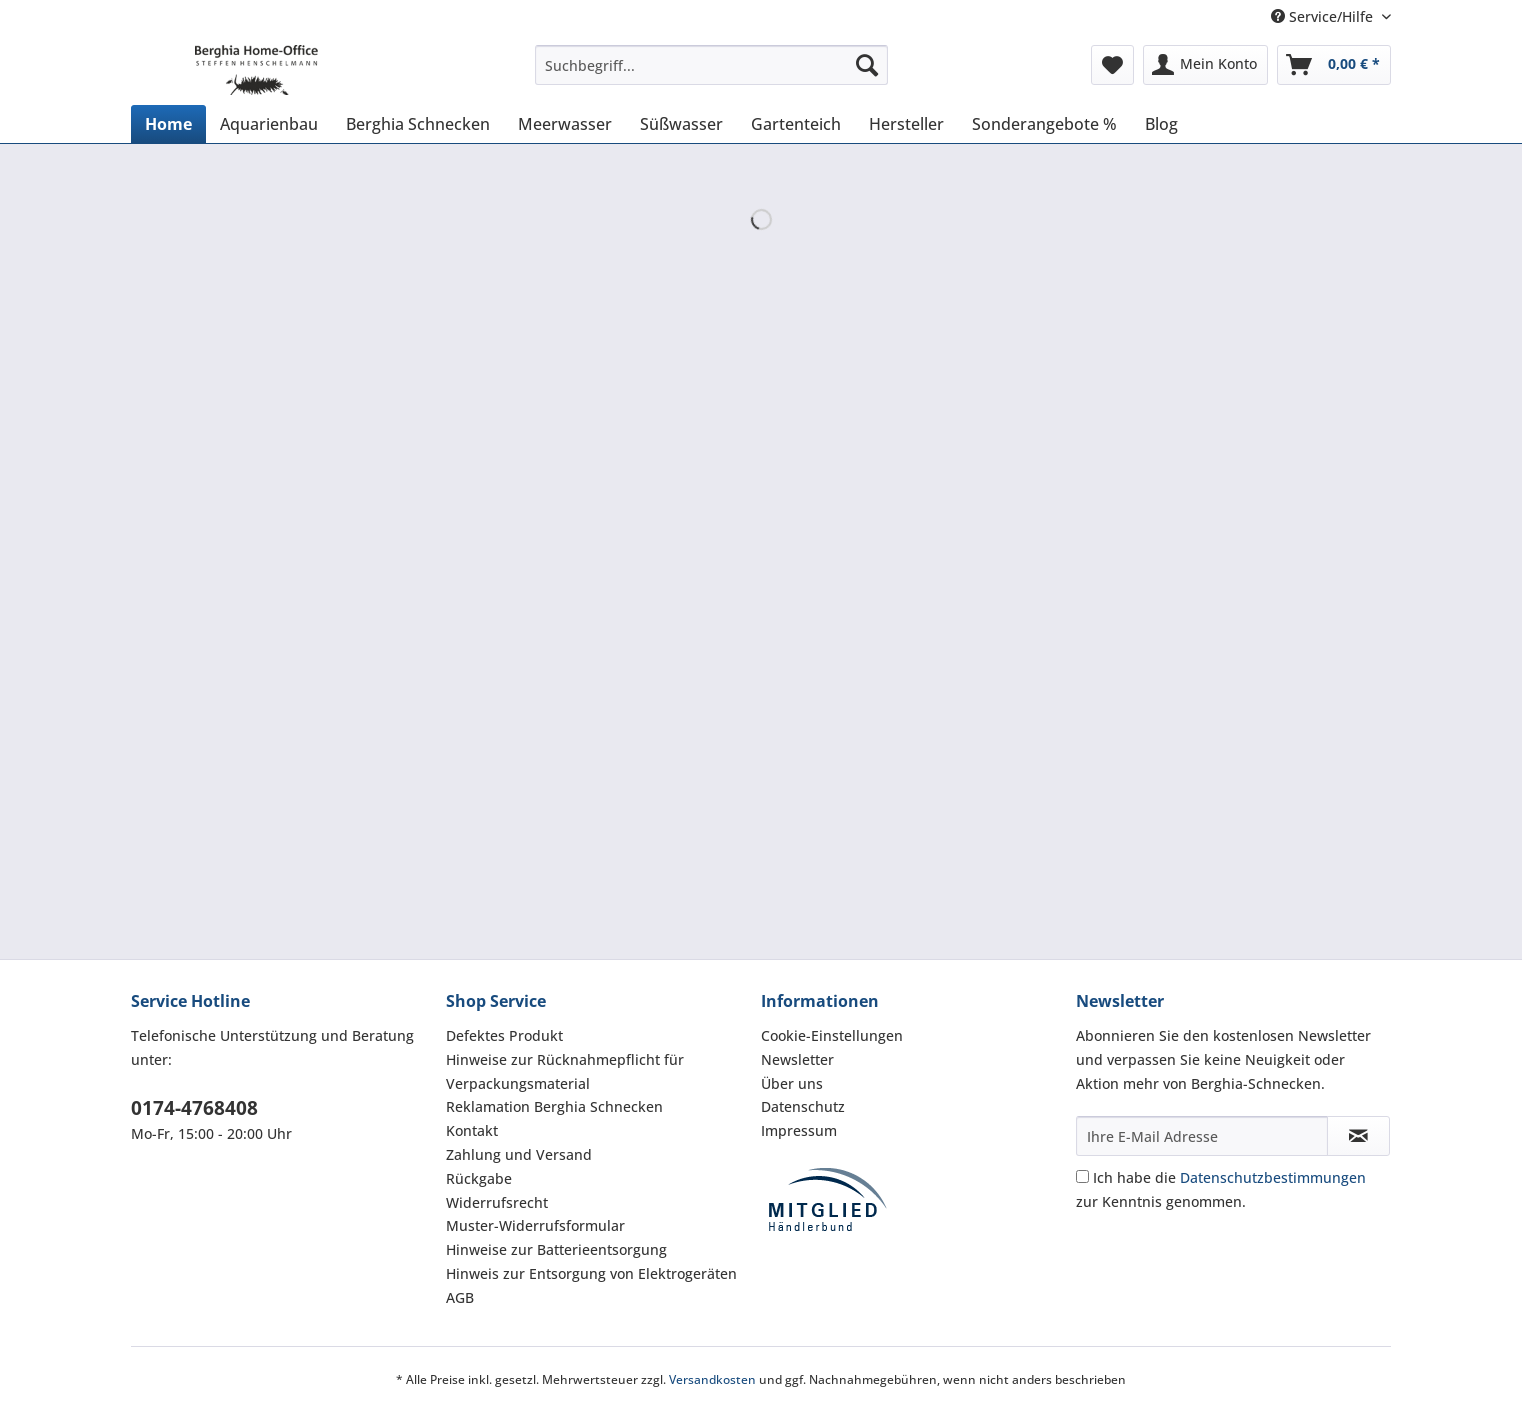  What do you see at coordinates (1334, 65) in the screenshot?
I see `[Warenkorb]` at bounding box center [1334, 65].